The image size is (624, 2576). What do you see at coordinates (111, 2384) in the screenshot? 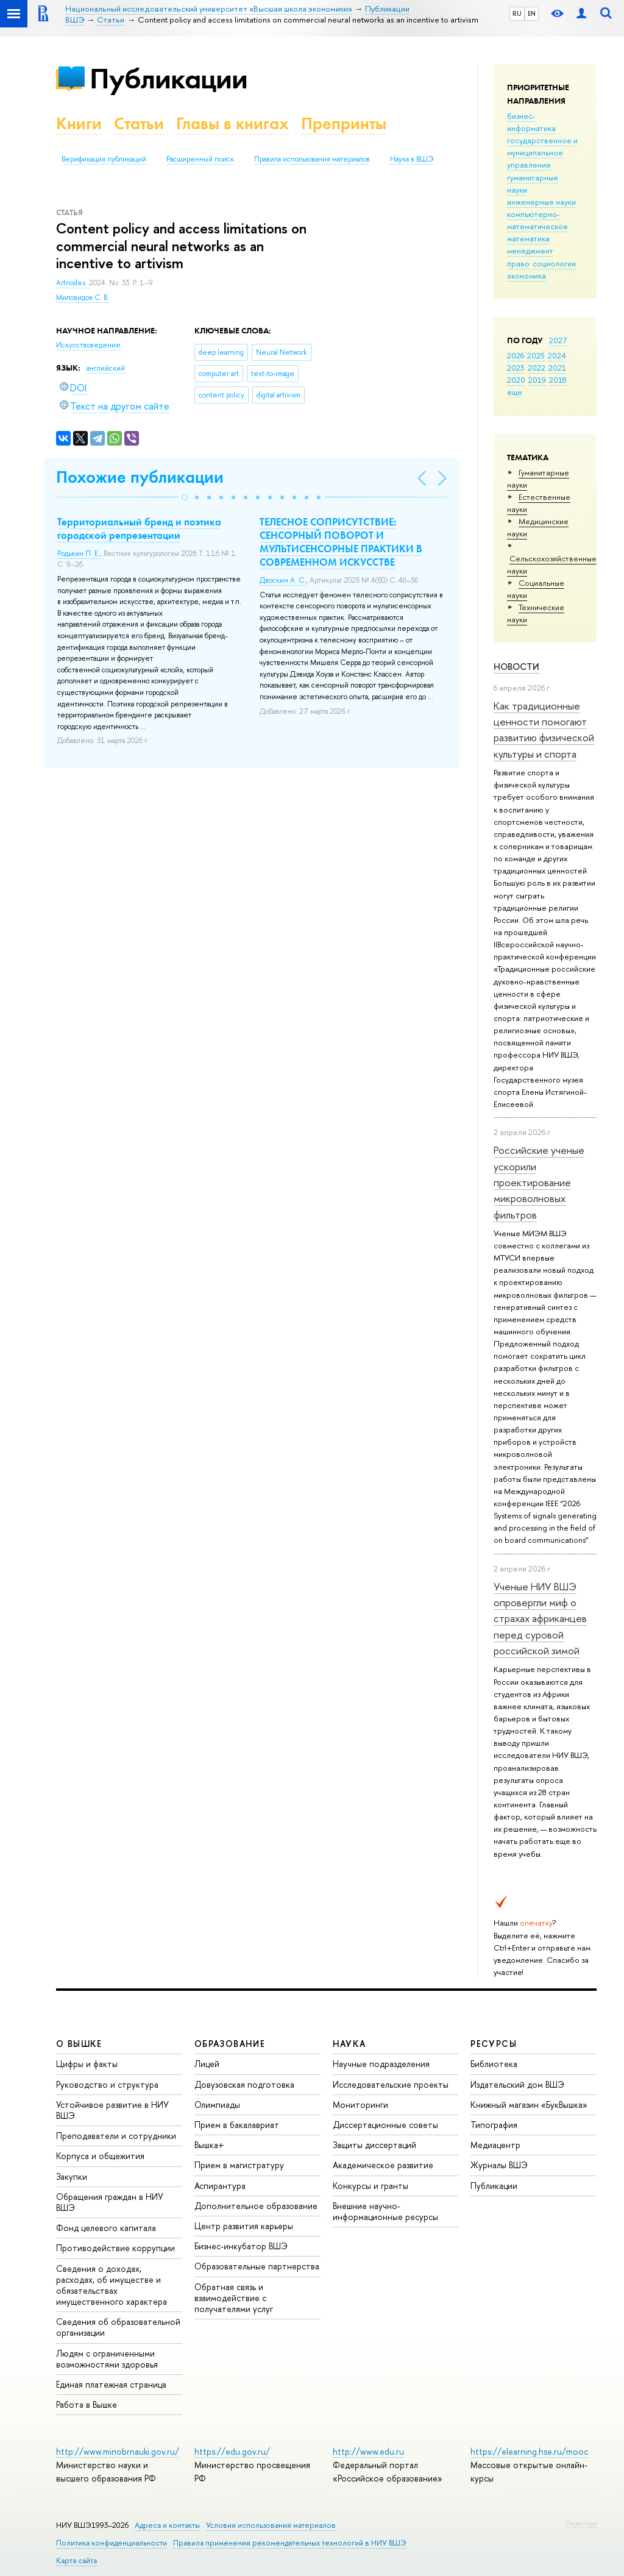
I see `Единая платежная страница` at bounding box center [111, 2384].